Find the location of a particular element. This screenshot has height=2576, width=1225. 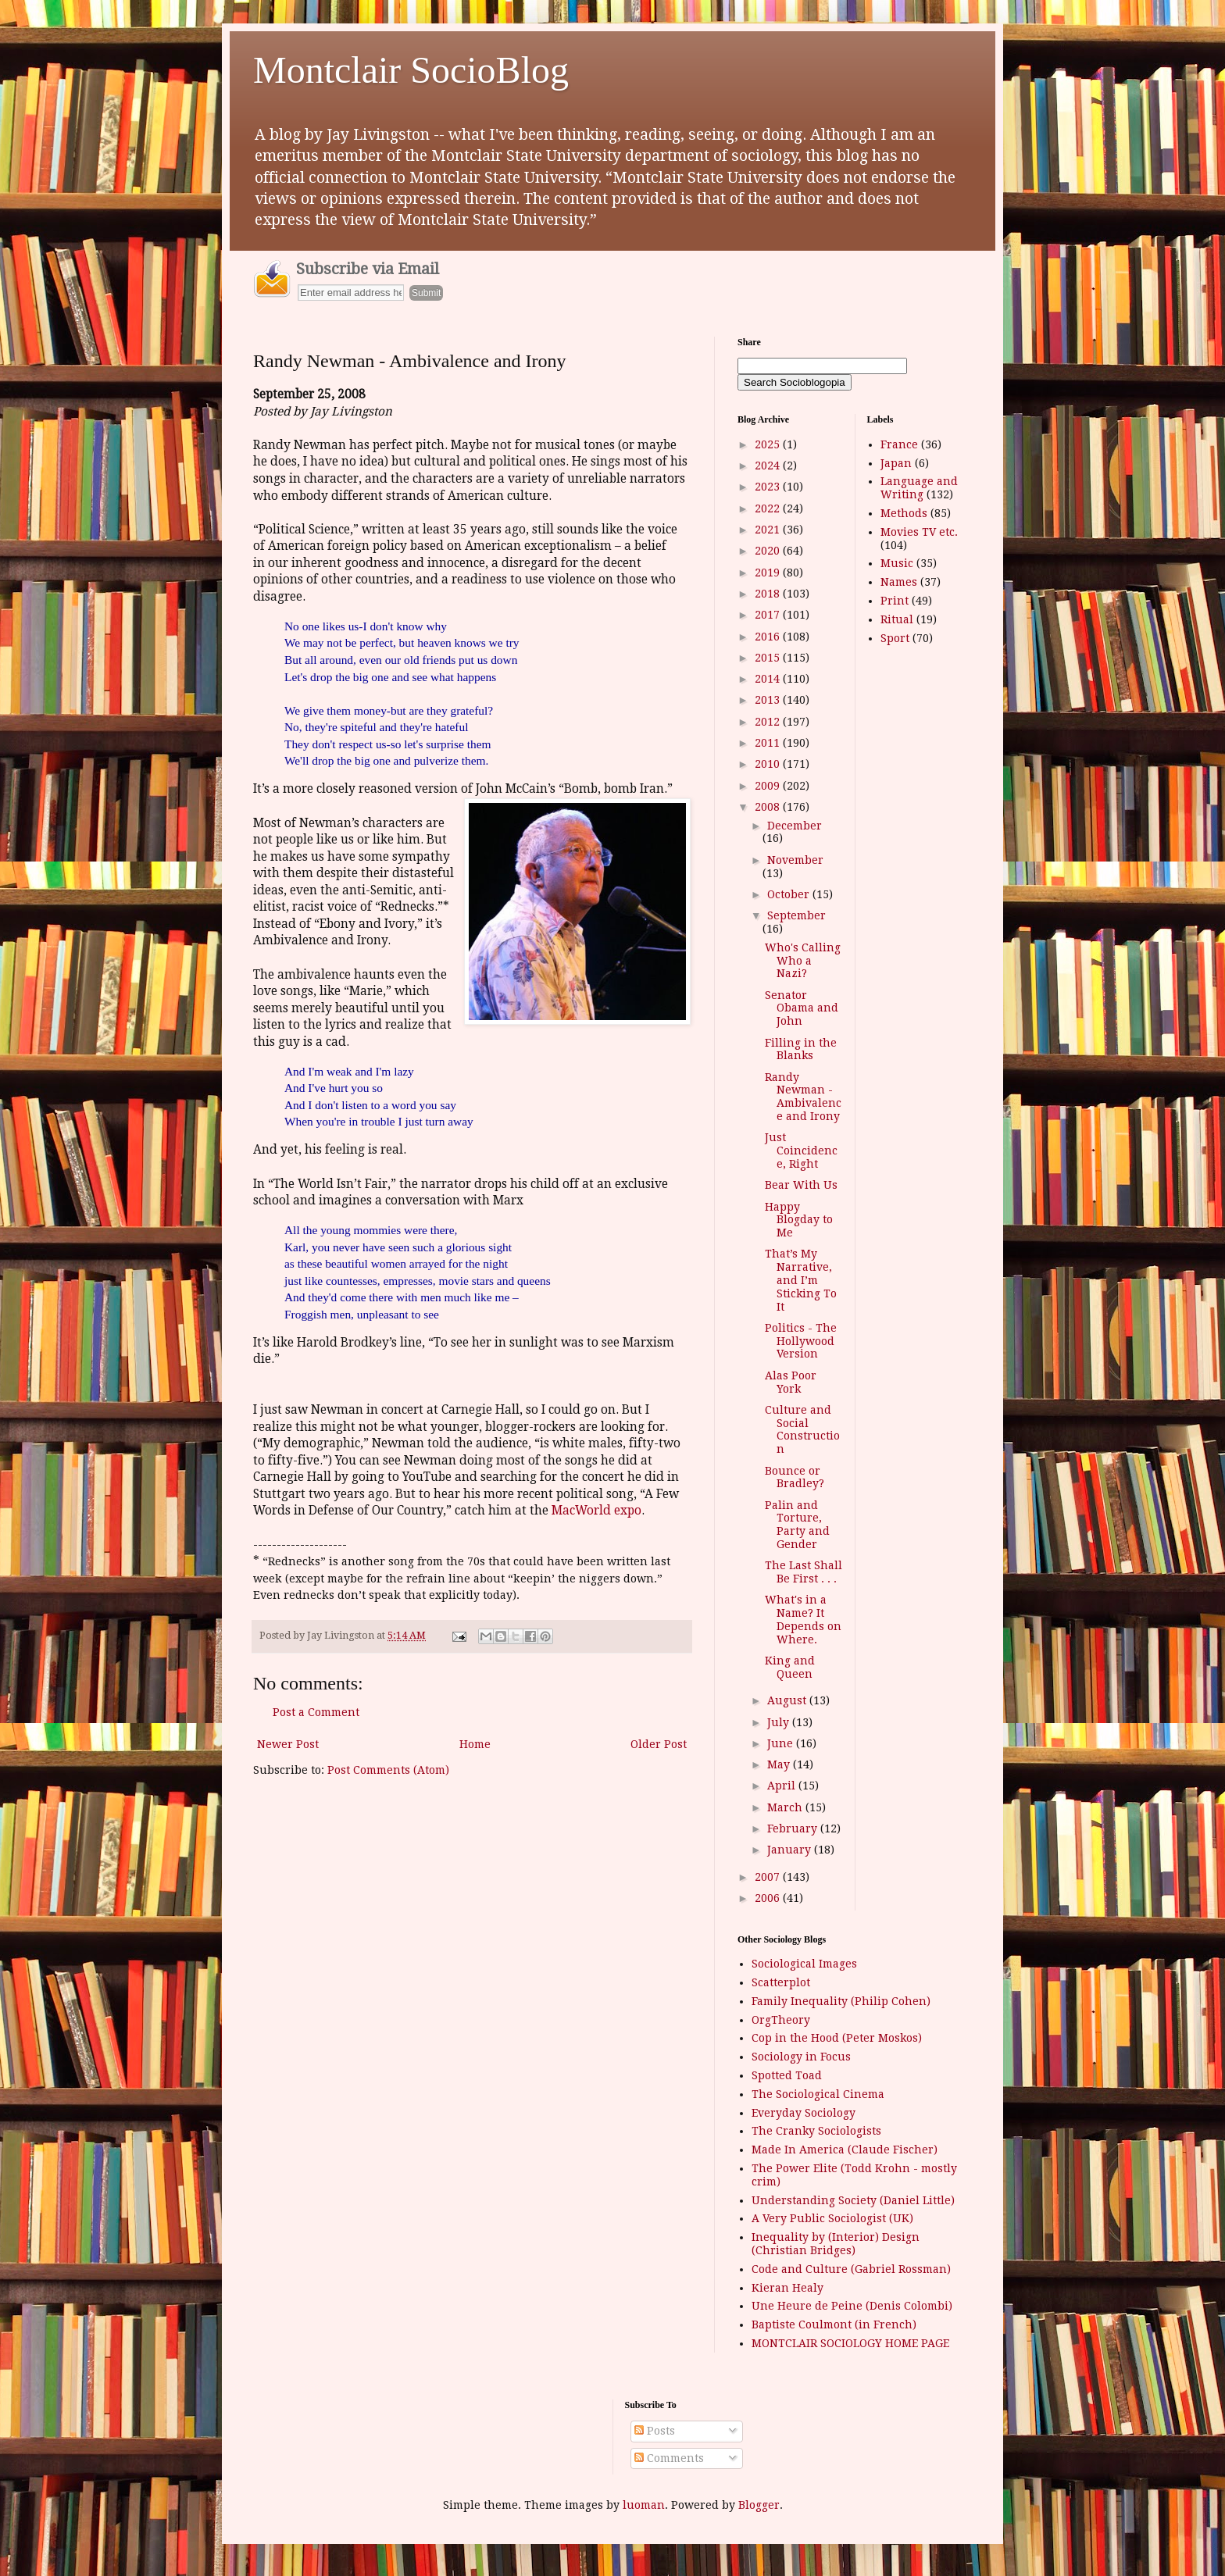

Sociology in Focus is located at coordinates (801, 2056).